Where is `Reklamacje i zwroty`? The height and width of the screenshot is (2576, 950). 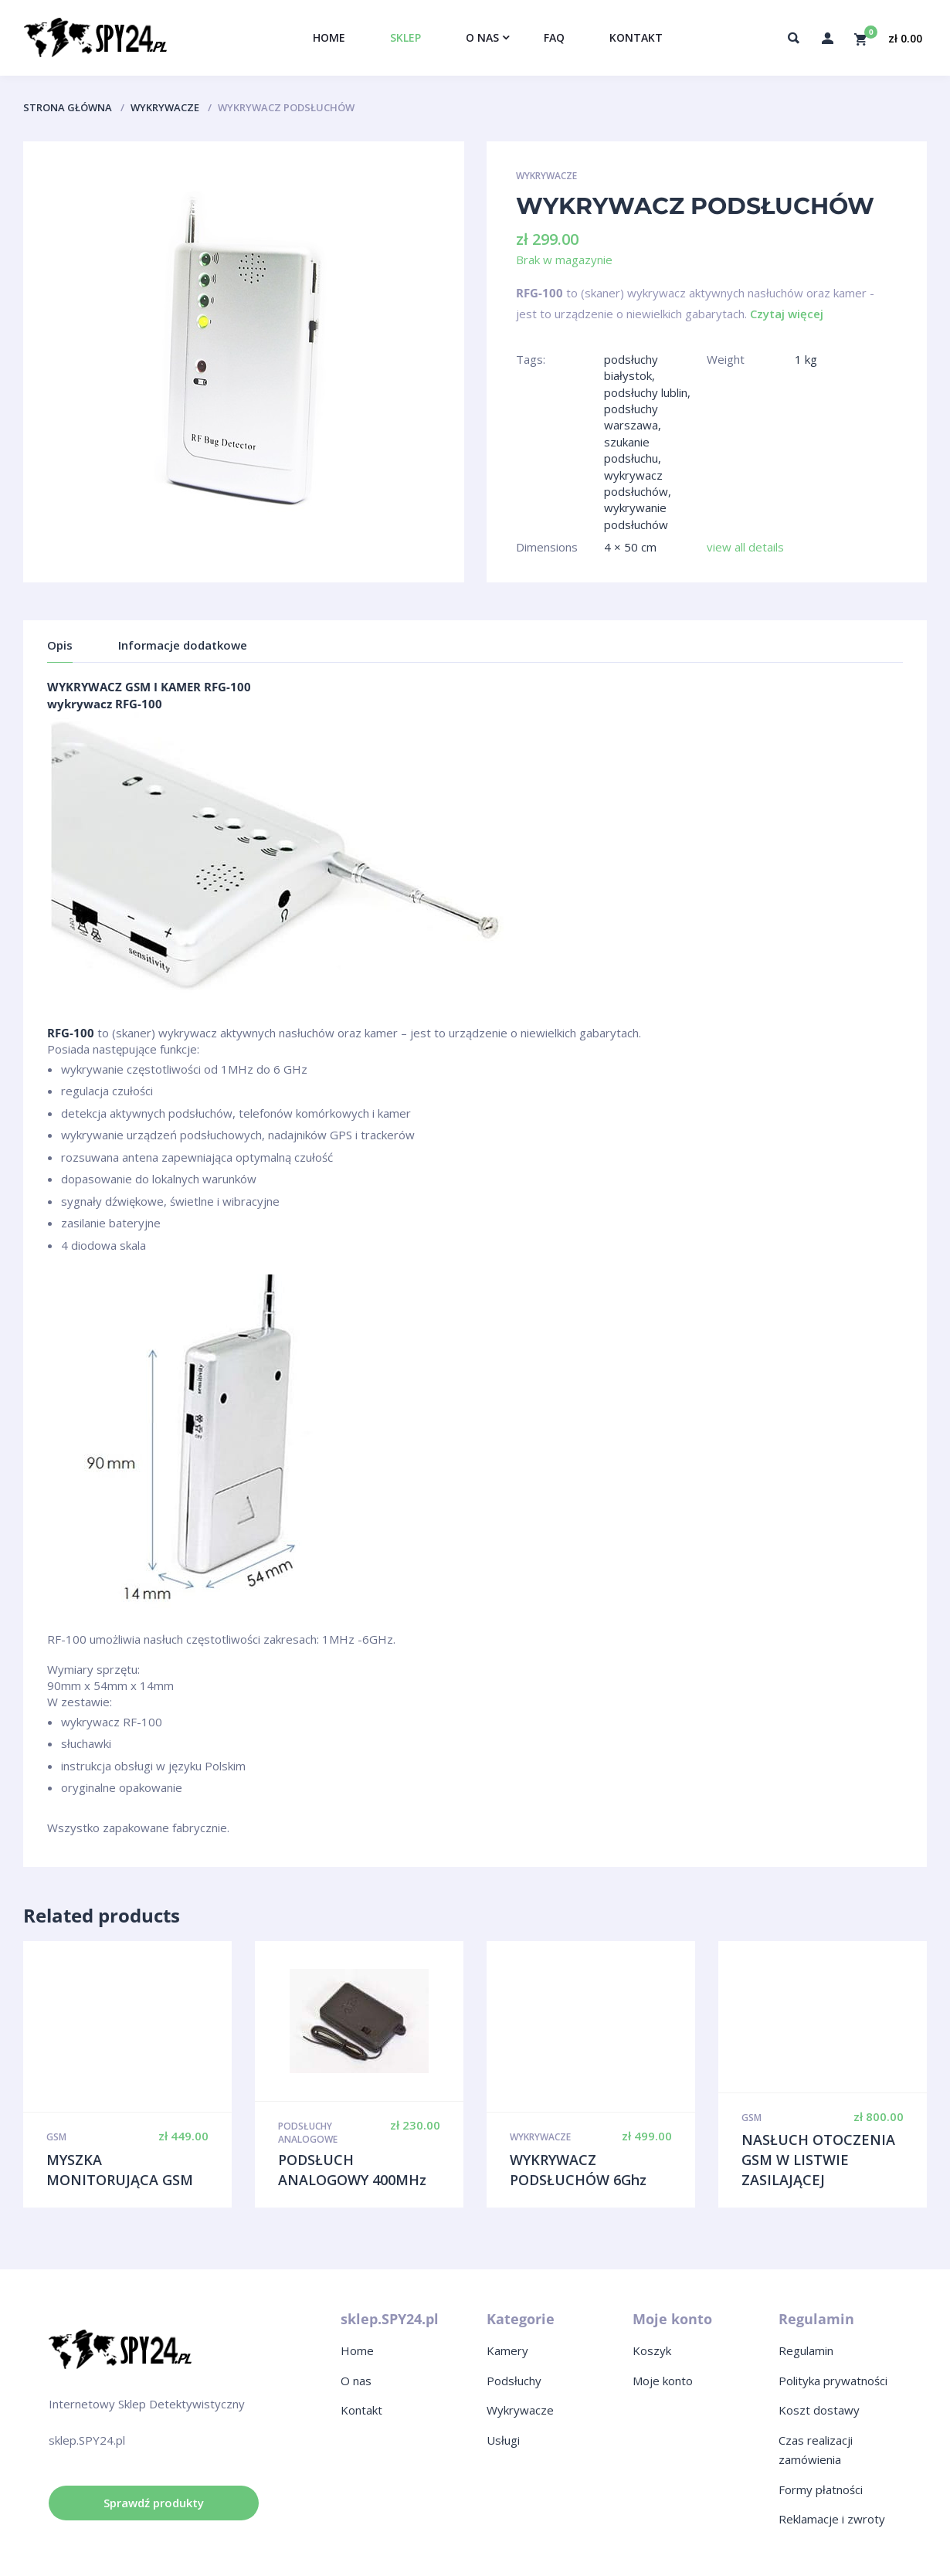 Reklamacje i zwroty is located at coordinates (832, 2519).